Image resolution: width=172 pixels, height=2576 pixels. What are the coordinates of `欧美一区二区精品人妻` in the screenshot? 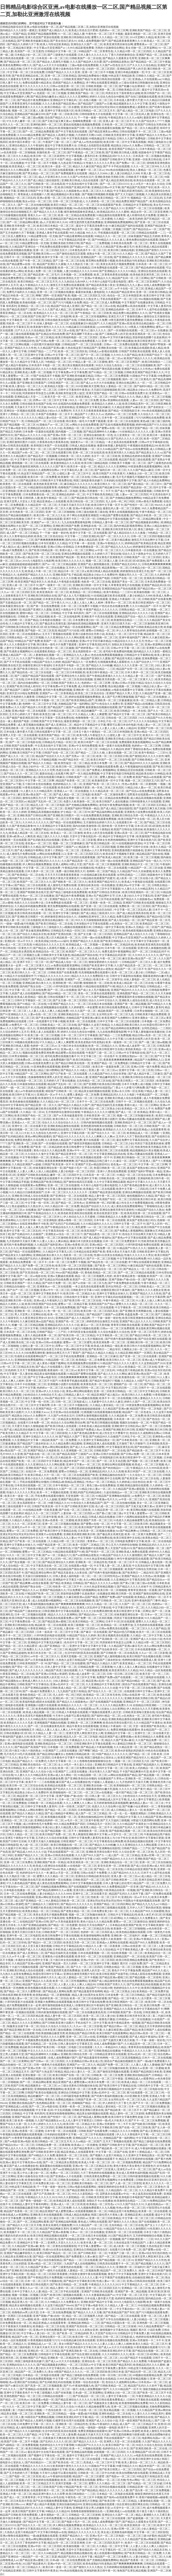 It's located at (146, 700).